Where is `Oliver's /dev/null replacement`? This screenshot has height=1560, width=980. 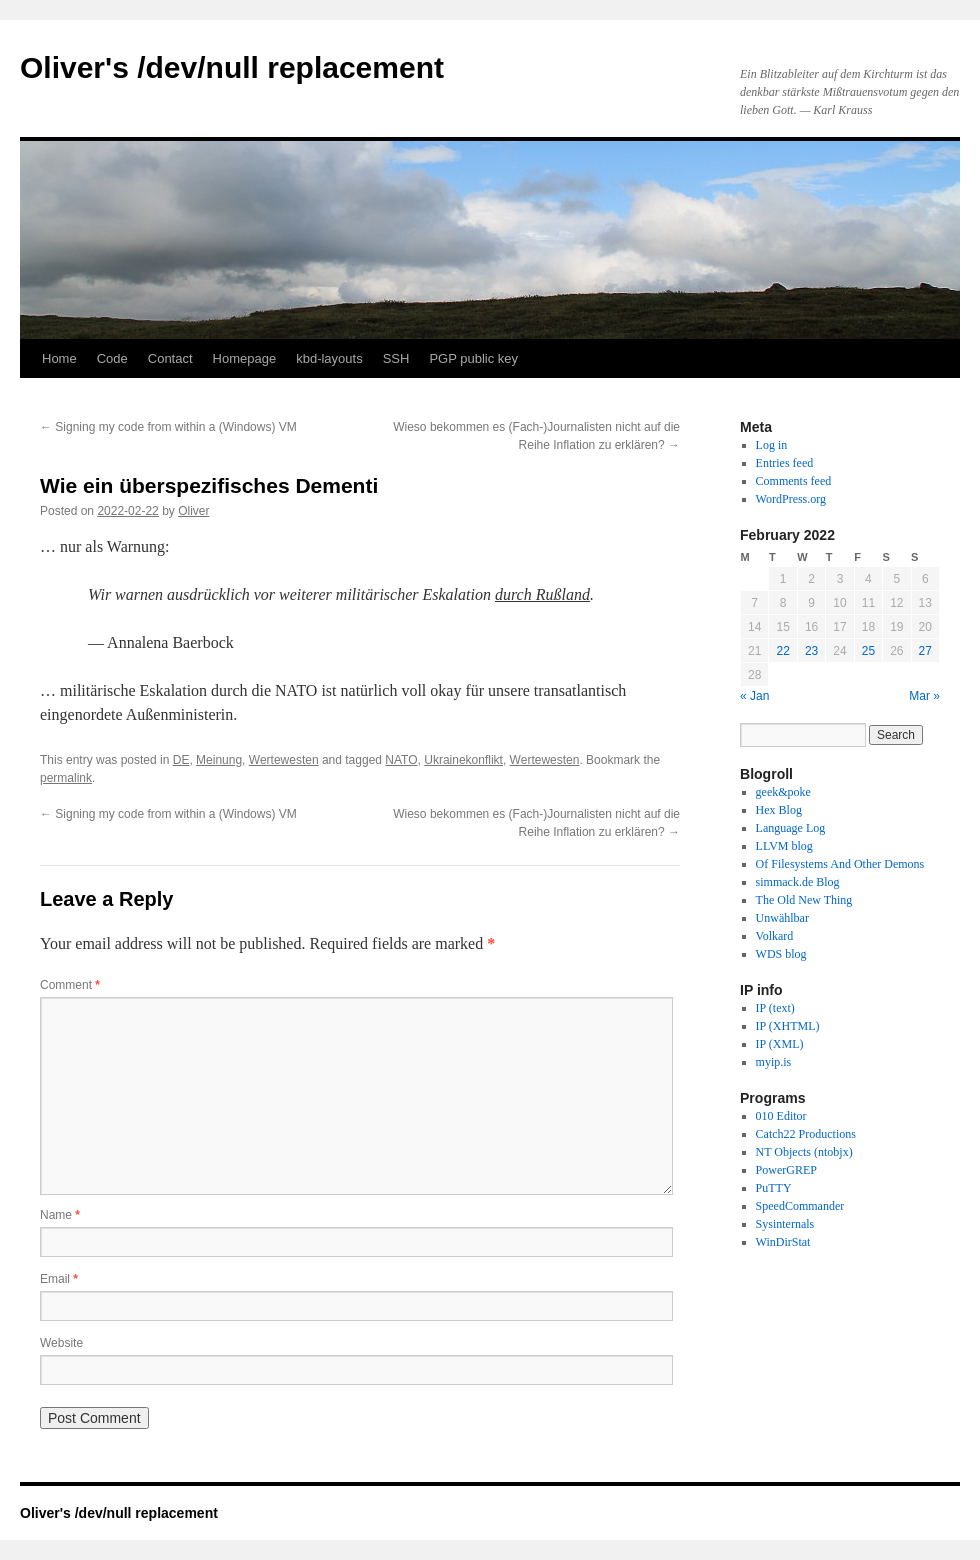 Oliver's /dev/null replacement is located at coordinates (232, 67).